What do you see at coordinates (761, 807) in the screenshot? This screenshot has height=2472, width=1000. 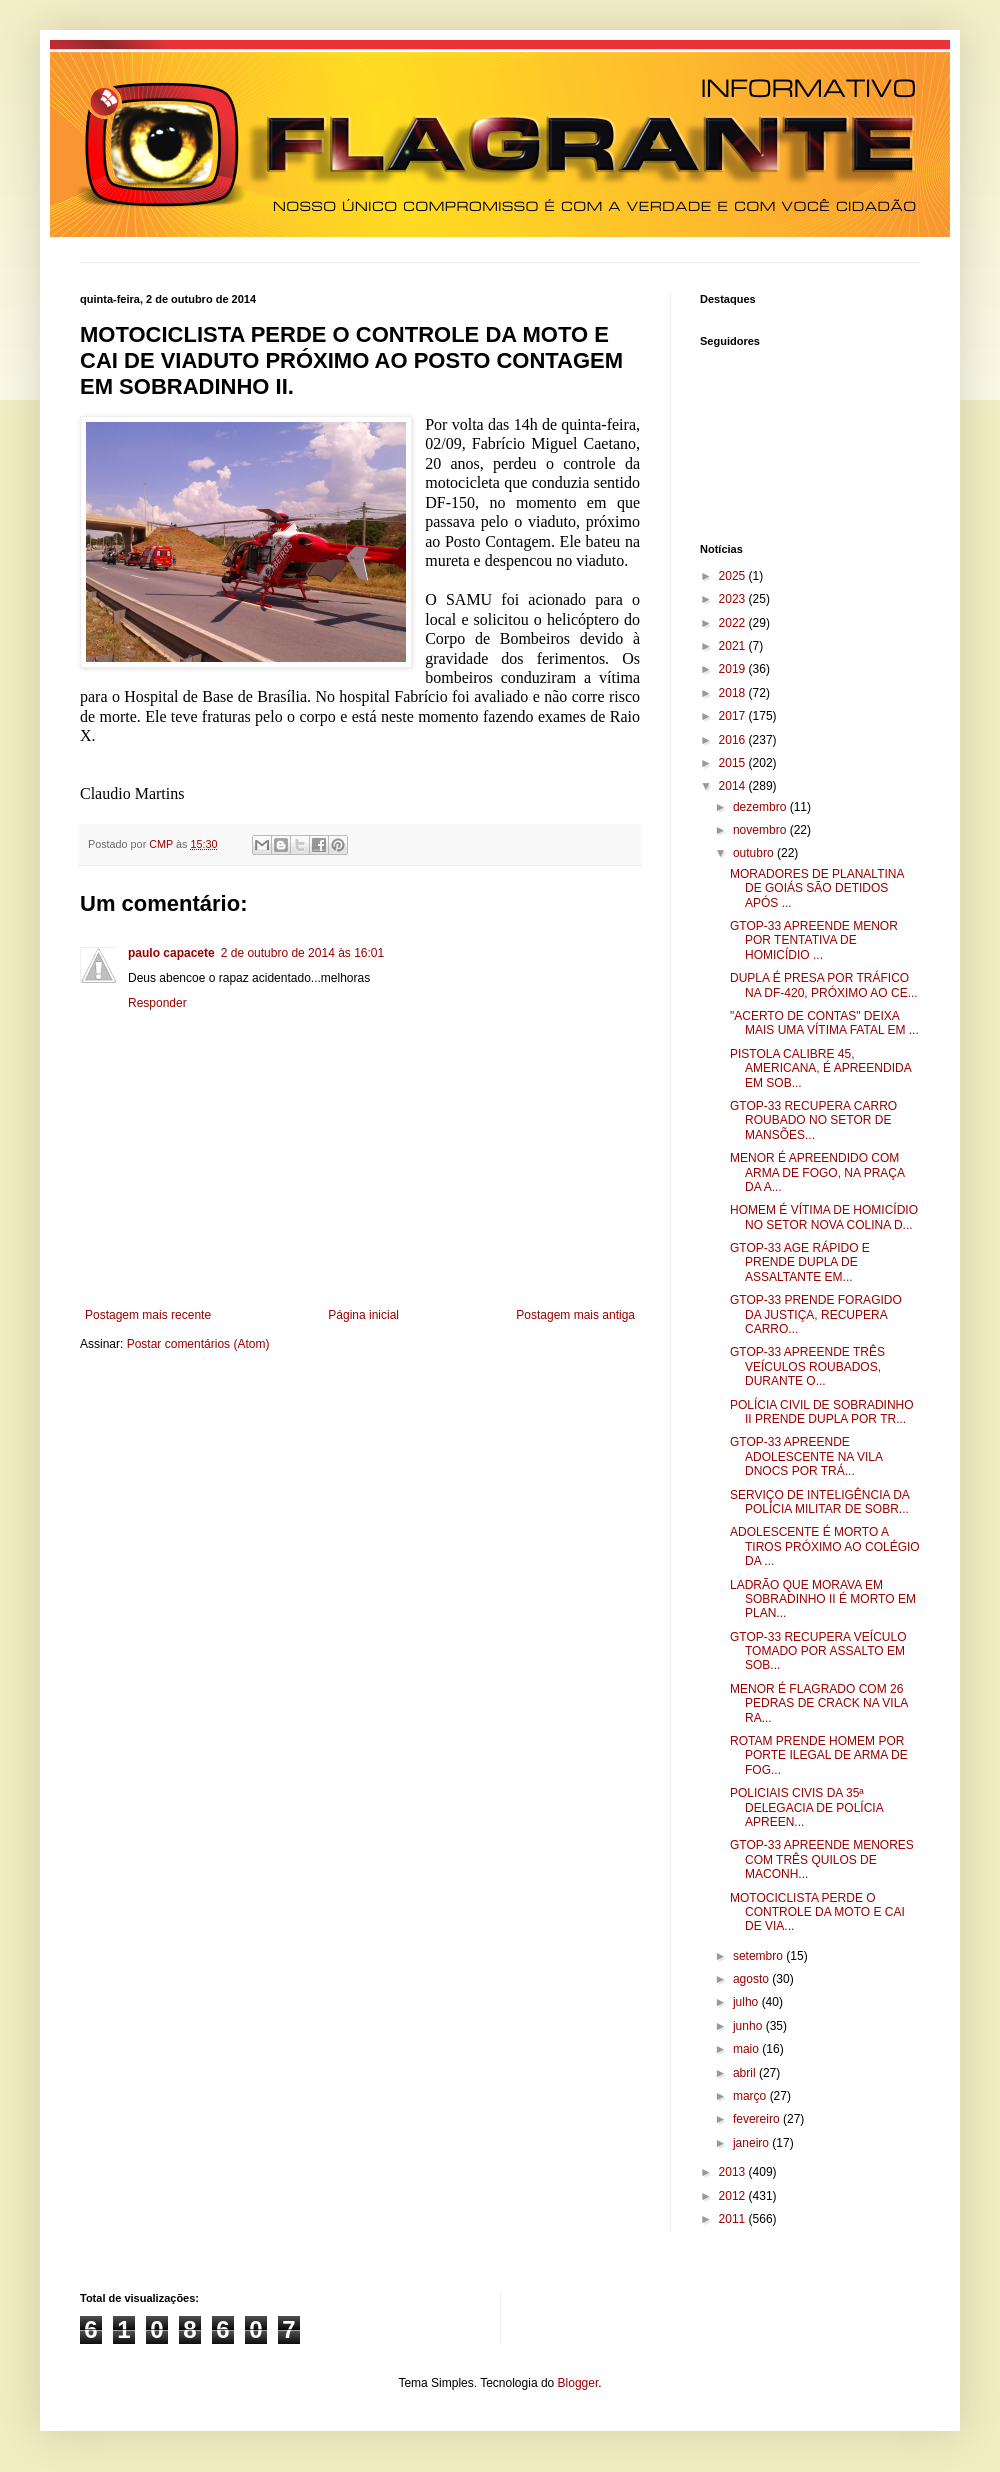 I see `dezembro` at bounding box center [761, 807].